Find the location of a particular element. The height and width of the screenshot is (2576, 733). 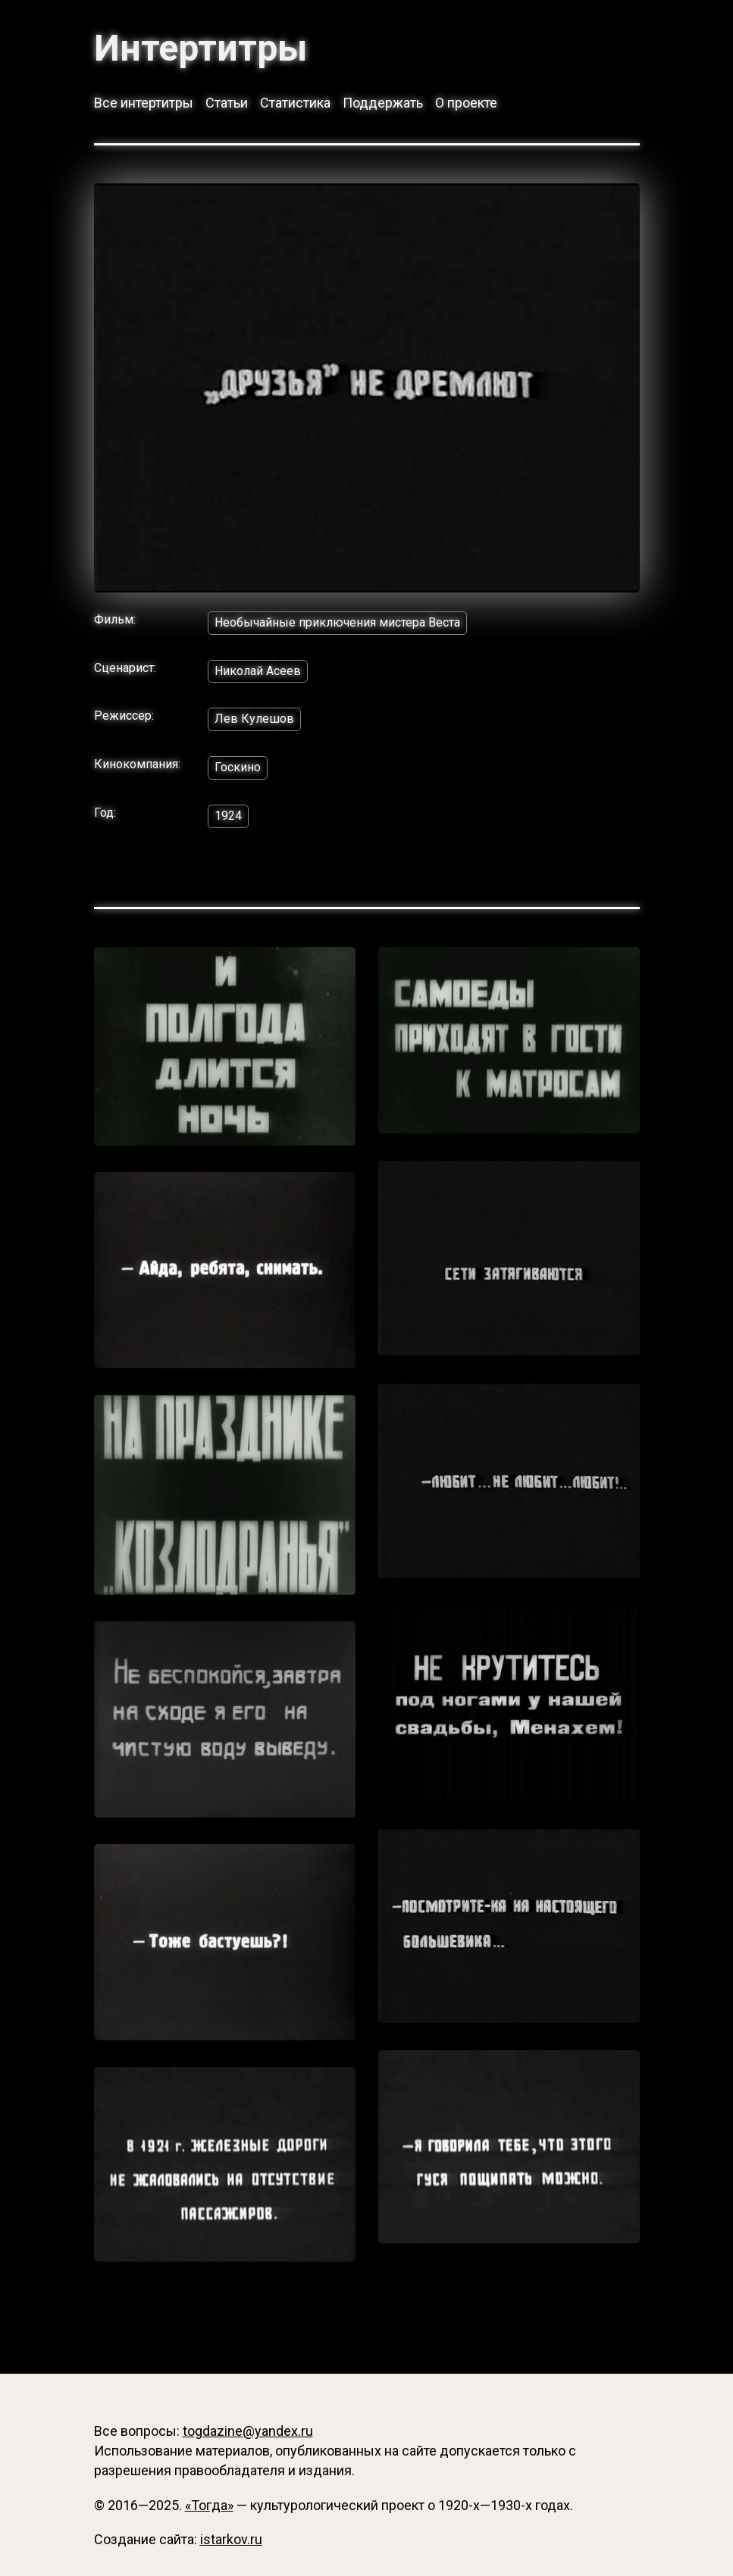

«Тогда» is located at coordinates (209, 2505).